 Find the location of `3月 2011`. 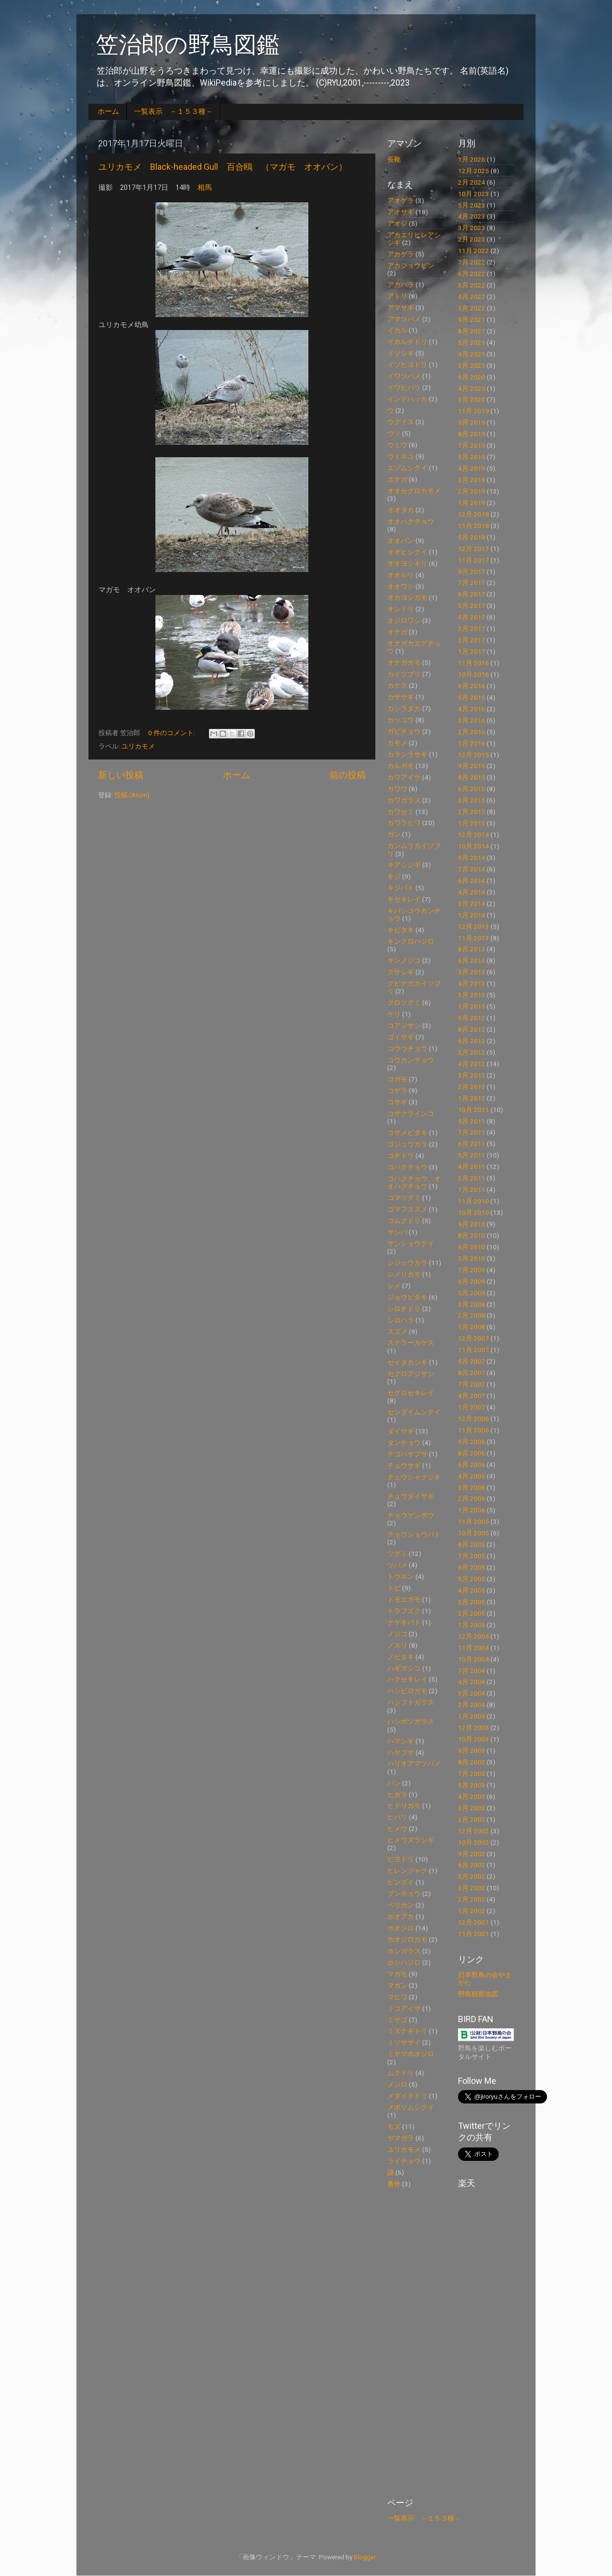

3月 2011 is located at coordinates (471, 1178).